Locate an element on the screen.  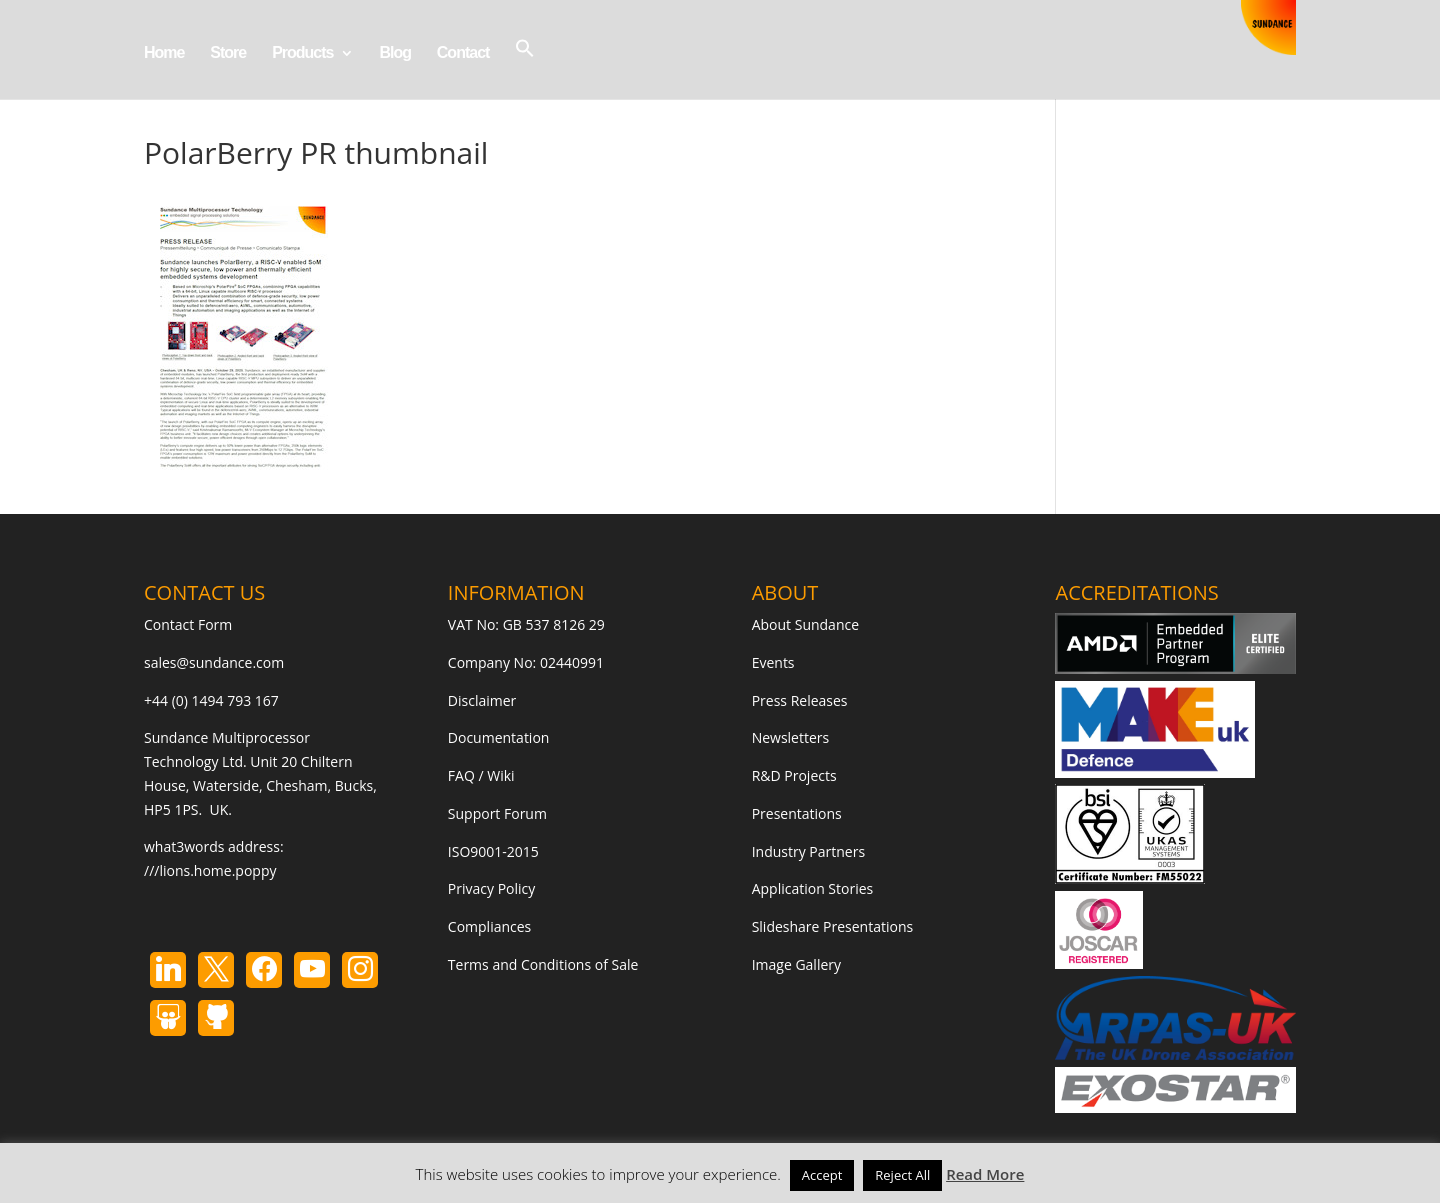
Blog is located at coordinates (395, 53).